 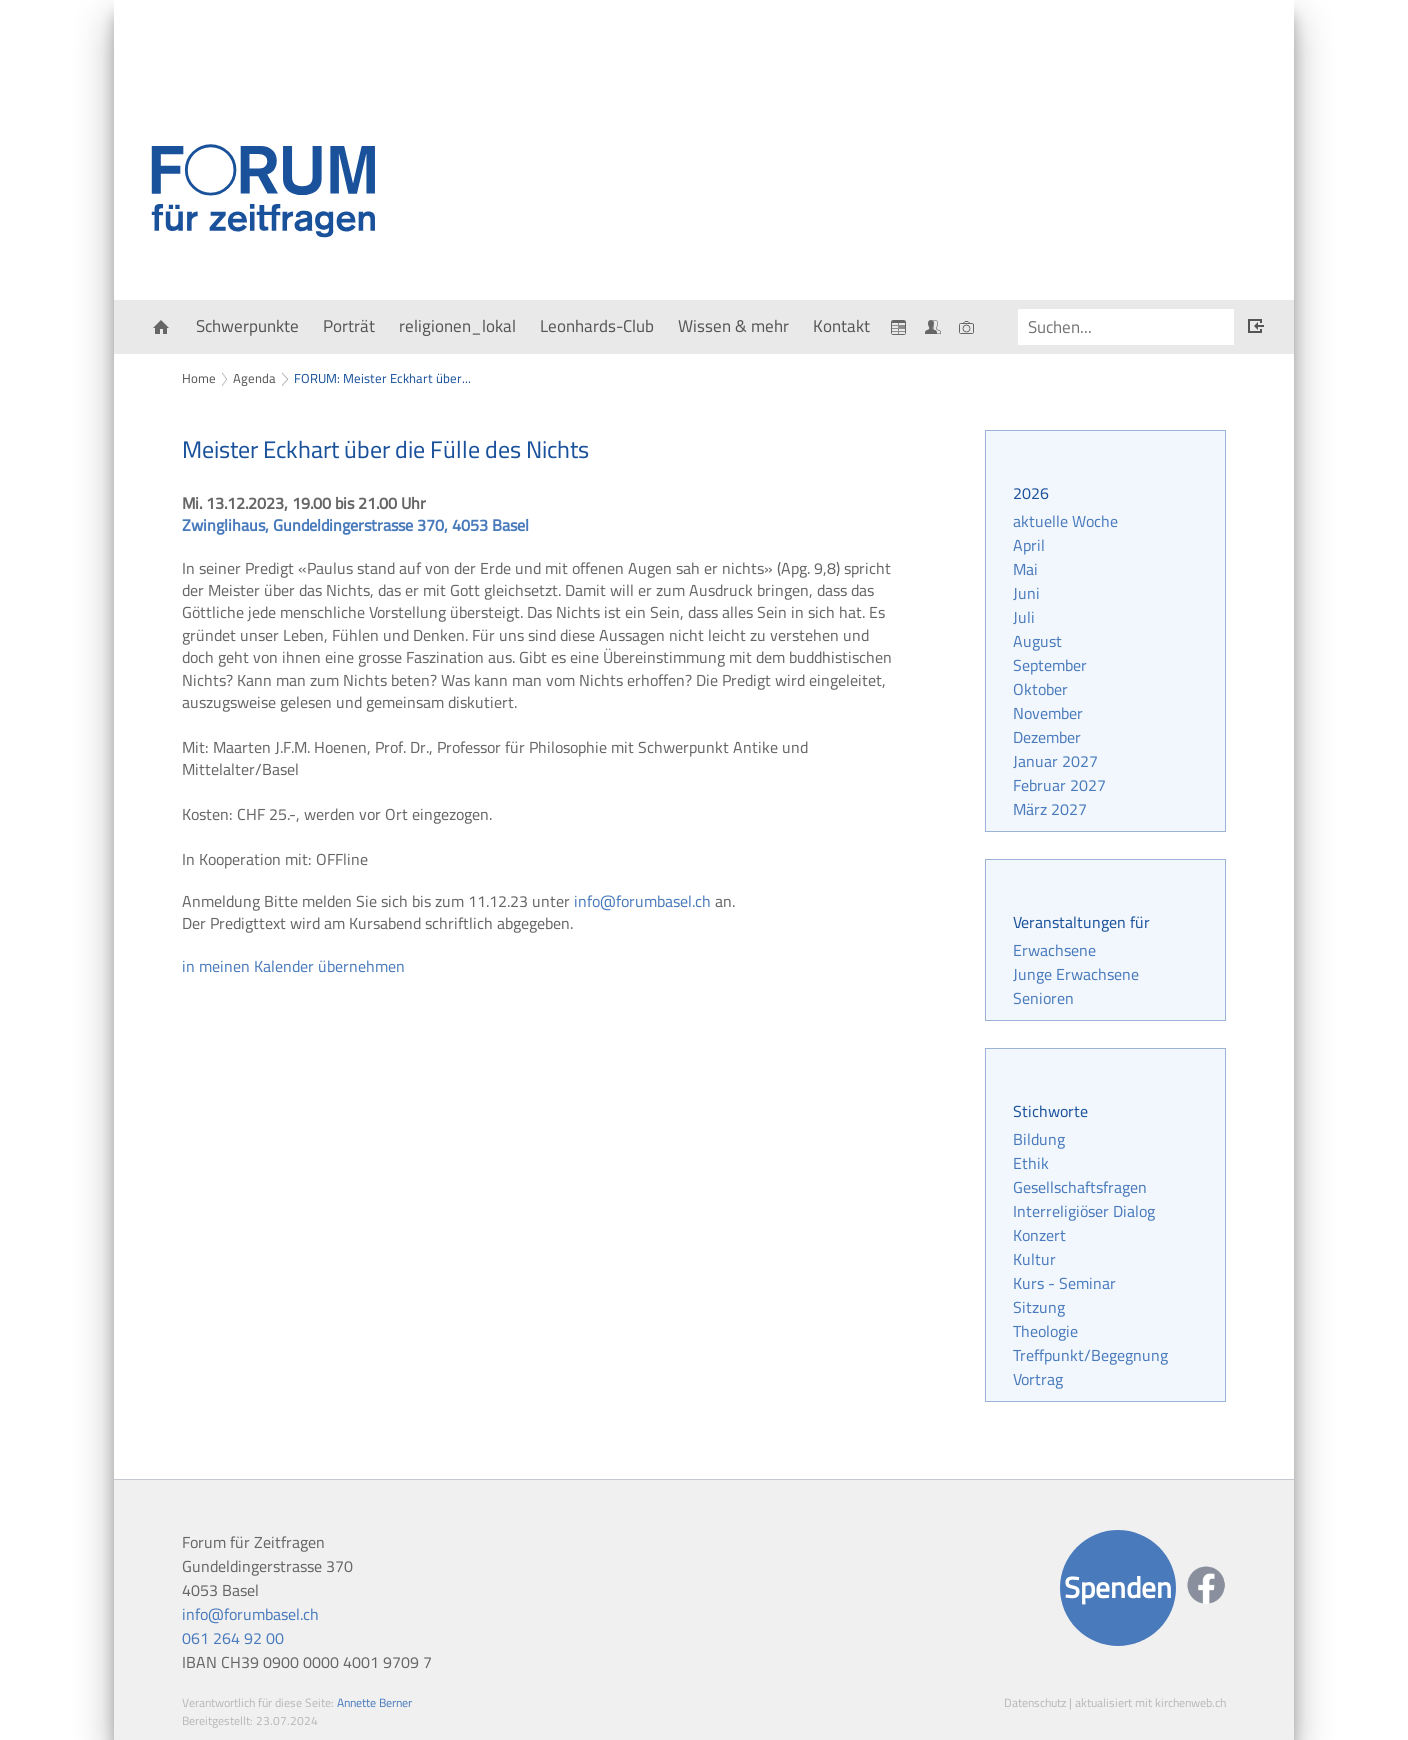 What do you see at coordinates (1059, 785) in the screenshot?
I see `Februar 2027` at bounding box center [1059, 785].